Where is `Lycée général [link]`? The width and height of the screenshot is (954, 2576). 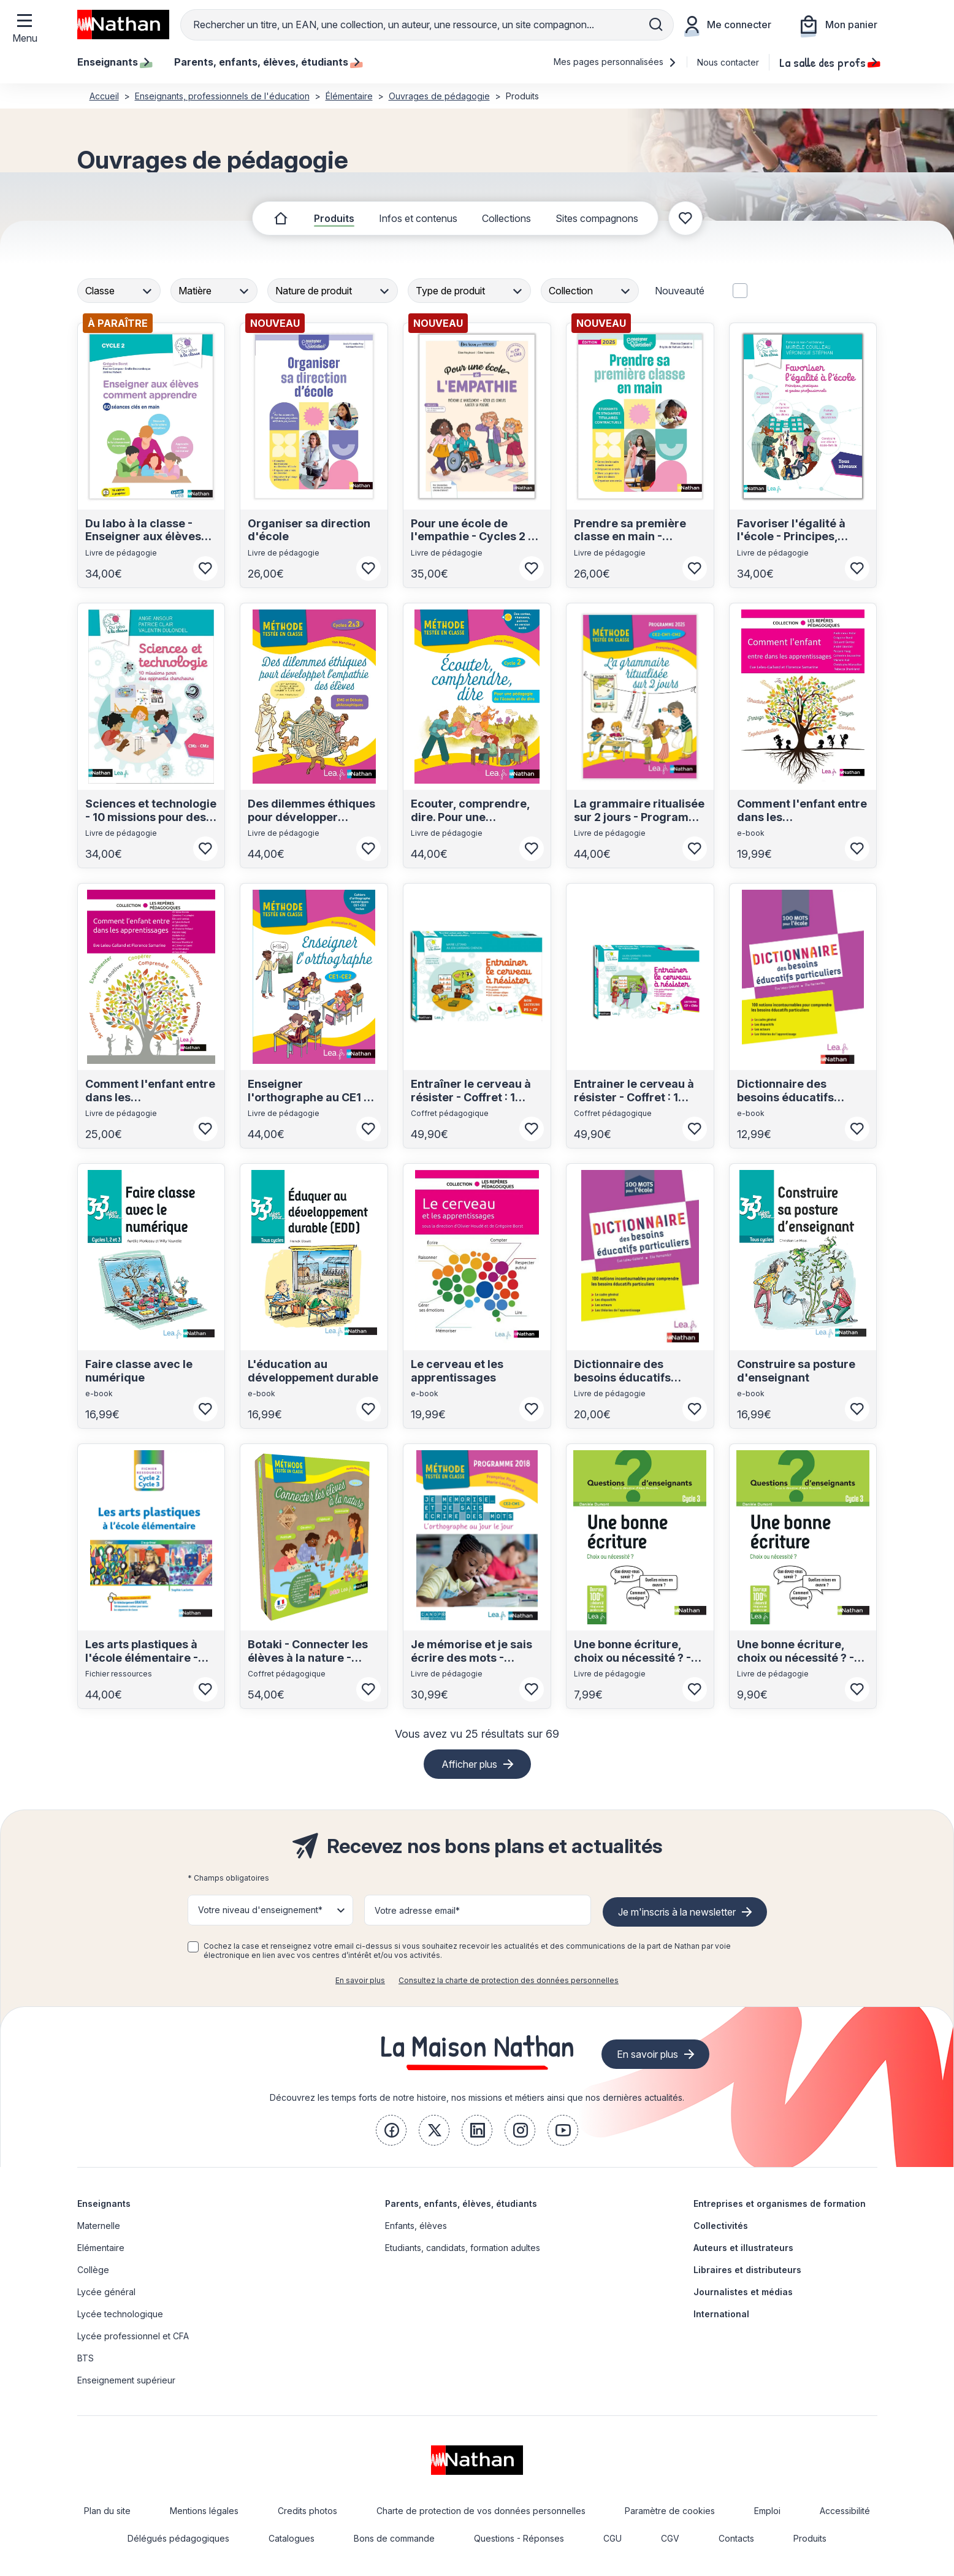 Lycée général [link] is located at coordinates (106, 2292).